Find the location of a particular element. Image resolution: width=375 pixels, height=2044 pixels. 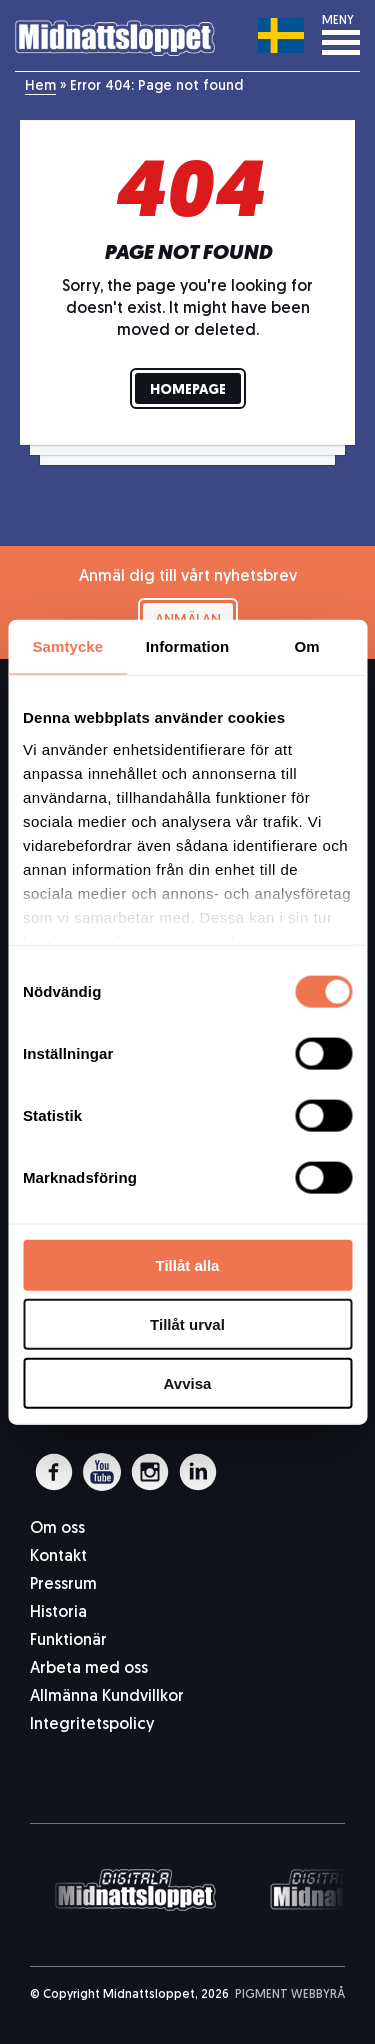

Funktionär is located at coordinates (68, 1641).